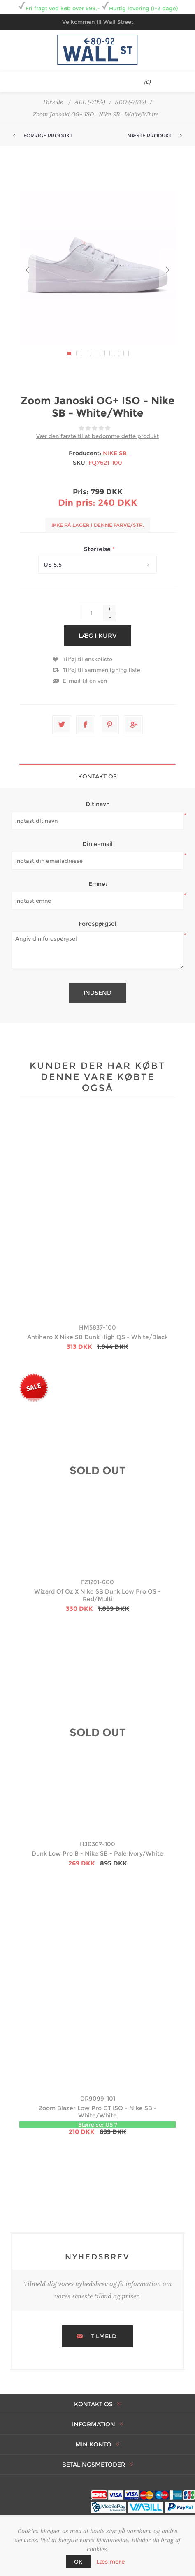 The width and height of the screenshot is (195, 2576). What do you see at coordinates (98, 1470) in the screenshot?
I see `SOLD OUT` at bounding box center [98, 1470].